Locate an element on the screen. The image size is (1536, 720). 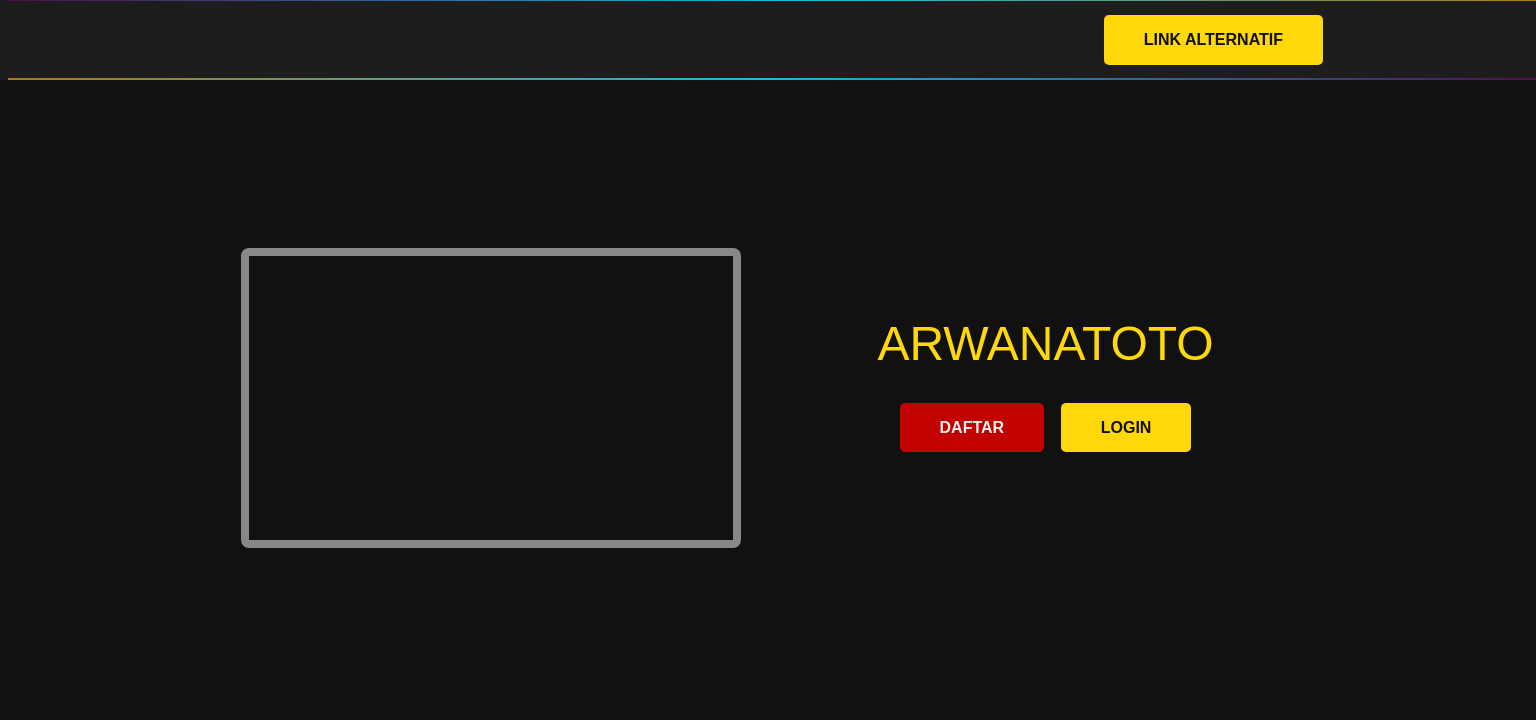
LOGIN is located at coordinates (1126, 427).